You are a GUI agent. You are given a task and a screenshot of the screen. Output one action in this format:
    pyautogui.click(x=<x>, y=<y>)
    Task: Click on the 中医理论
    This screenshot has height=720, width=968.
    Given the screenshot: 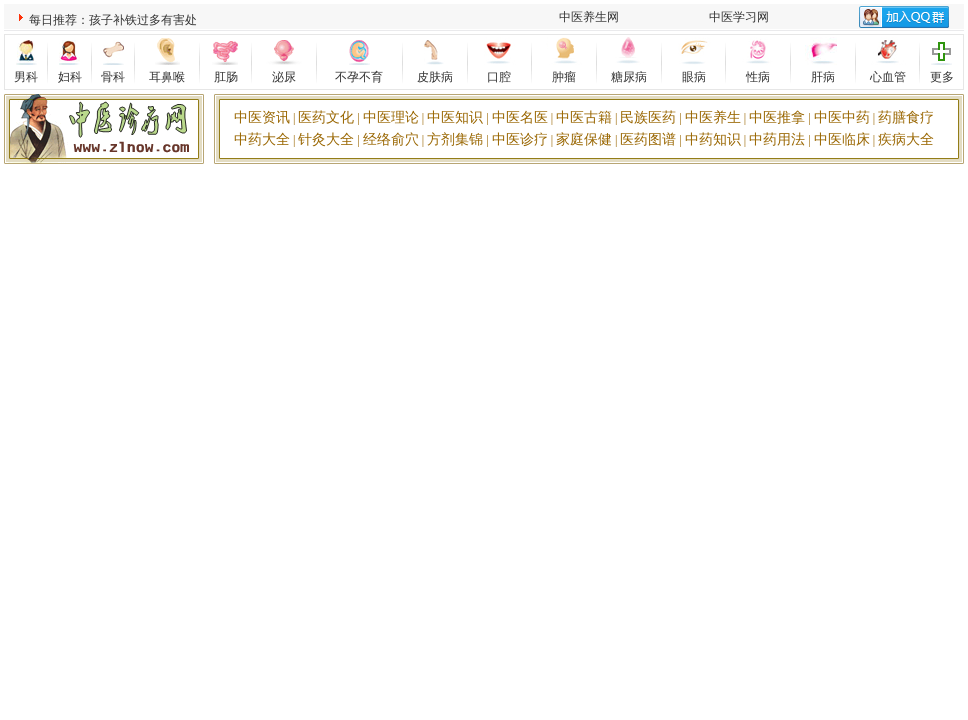 What is the action you would take?
    pyautogui.click(x=391, y=117)
    